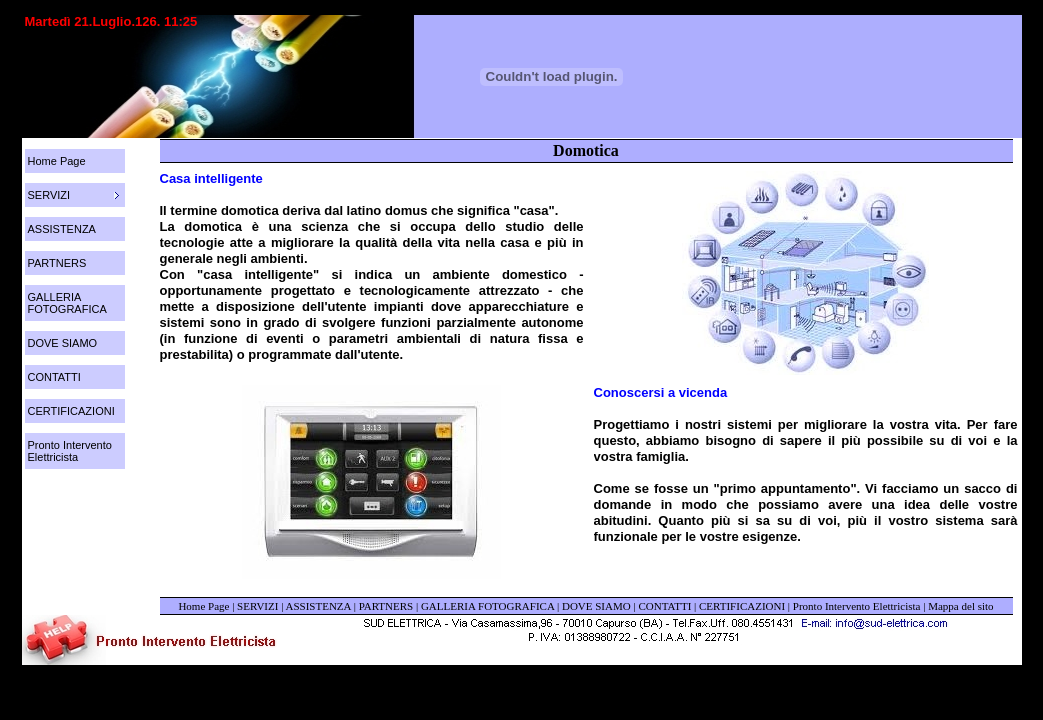 Image resolution: width=1043 pixels, height=720 pixels. I want to click on Mappa del sito, so click(960, 606).